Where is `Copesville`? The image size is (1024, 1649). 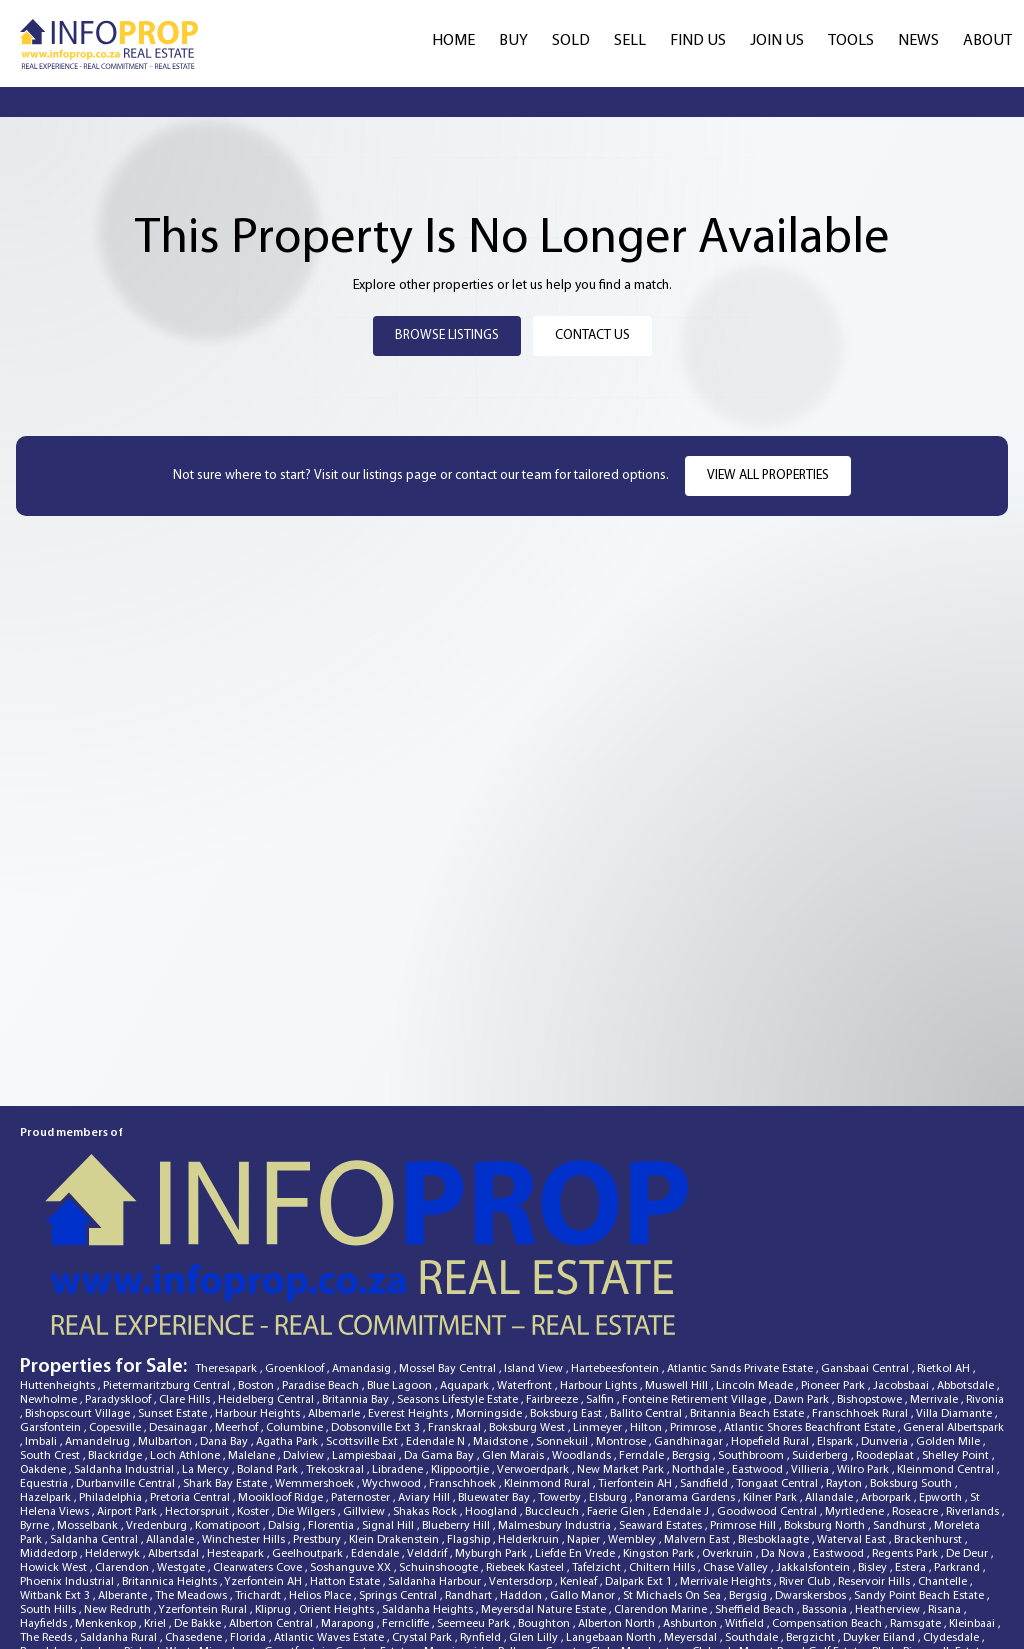
Copesville is located at coordinates (116, 1295).